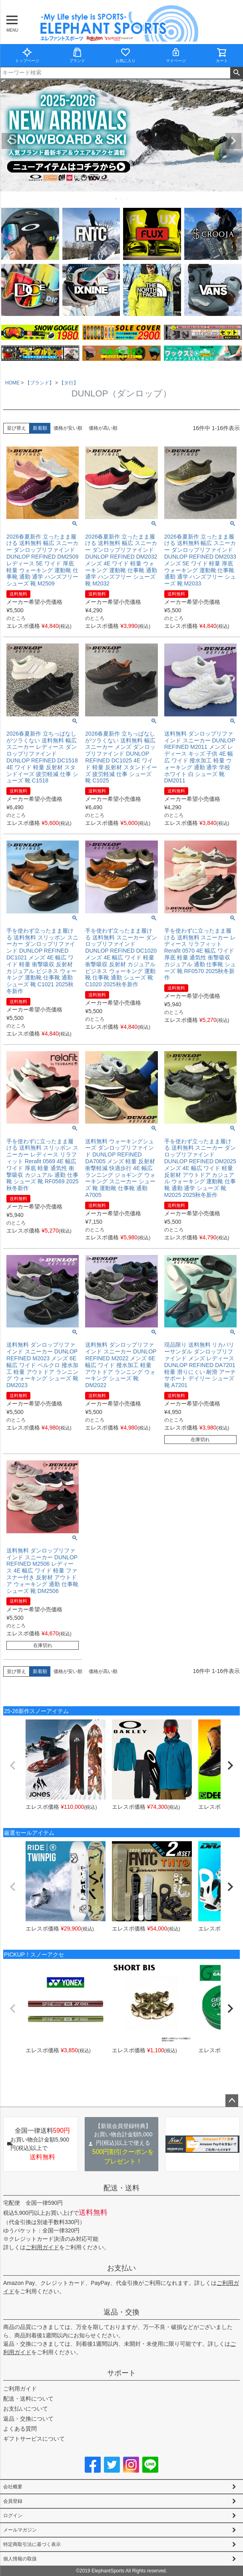 The height and width of the screenshot is (2576, 243). I want to click on 個人情報の取扱, so click(20, 2559).